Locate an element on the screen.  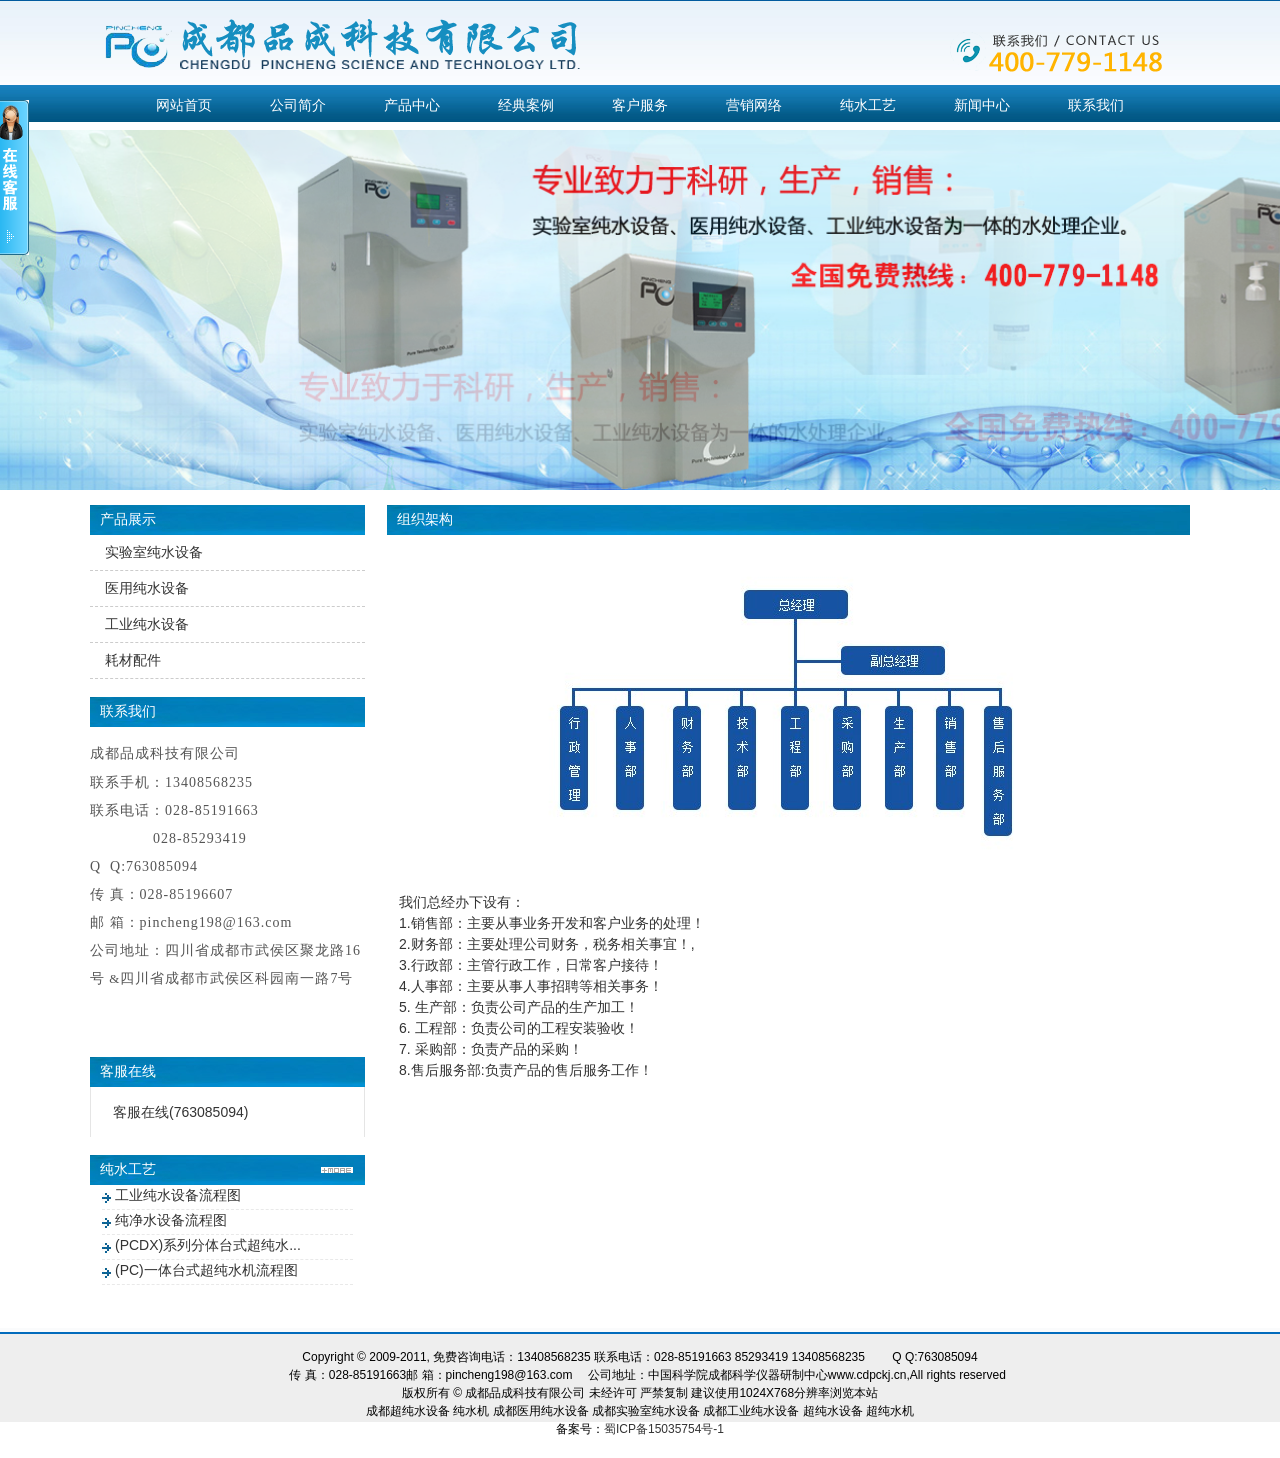
工业纯水设备流程图 is located at coordinates (178, 1195).